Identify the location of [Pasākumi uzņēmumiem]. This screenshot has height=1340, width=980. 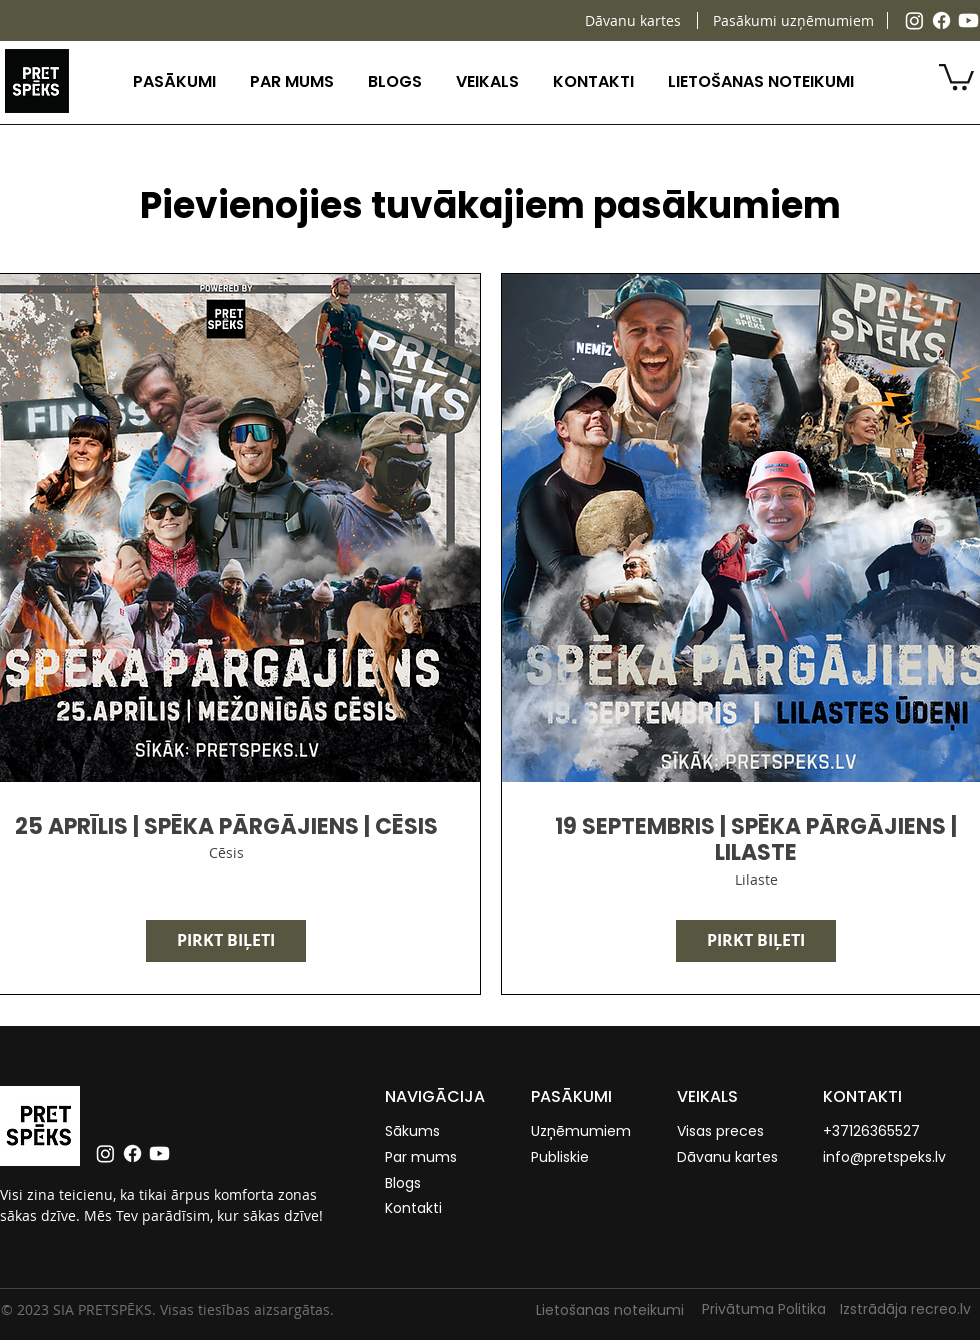
(793, 20).